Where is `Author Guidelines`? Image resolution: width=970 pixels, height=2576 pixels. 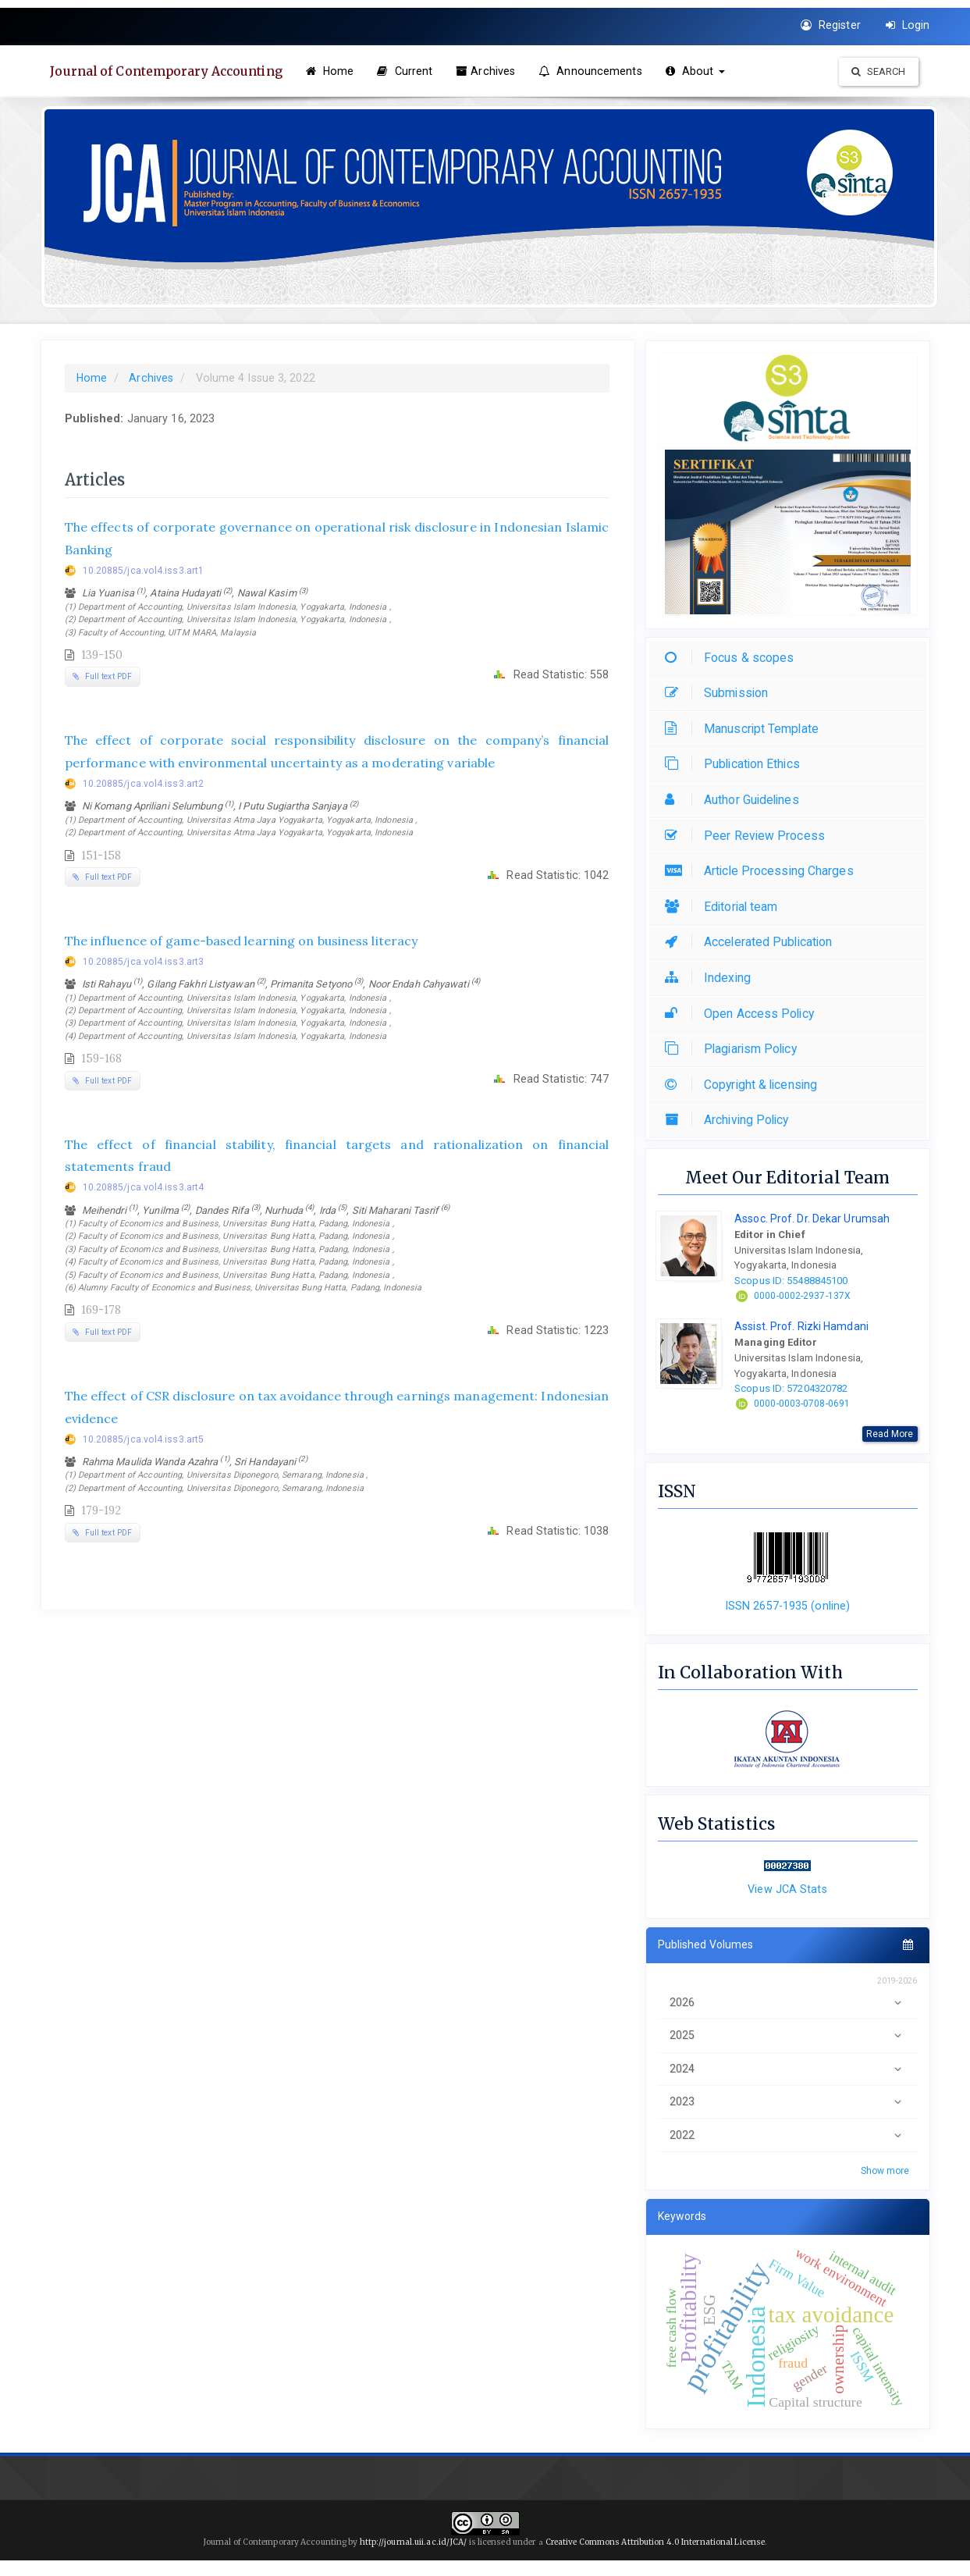 Author Guidelines is located at coordinates (736, 799).